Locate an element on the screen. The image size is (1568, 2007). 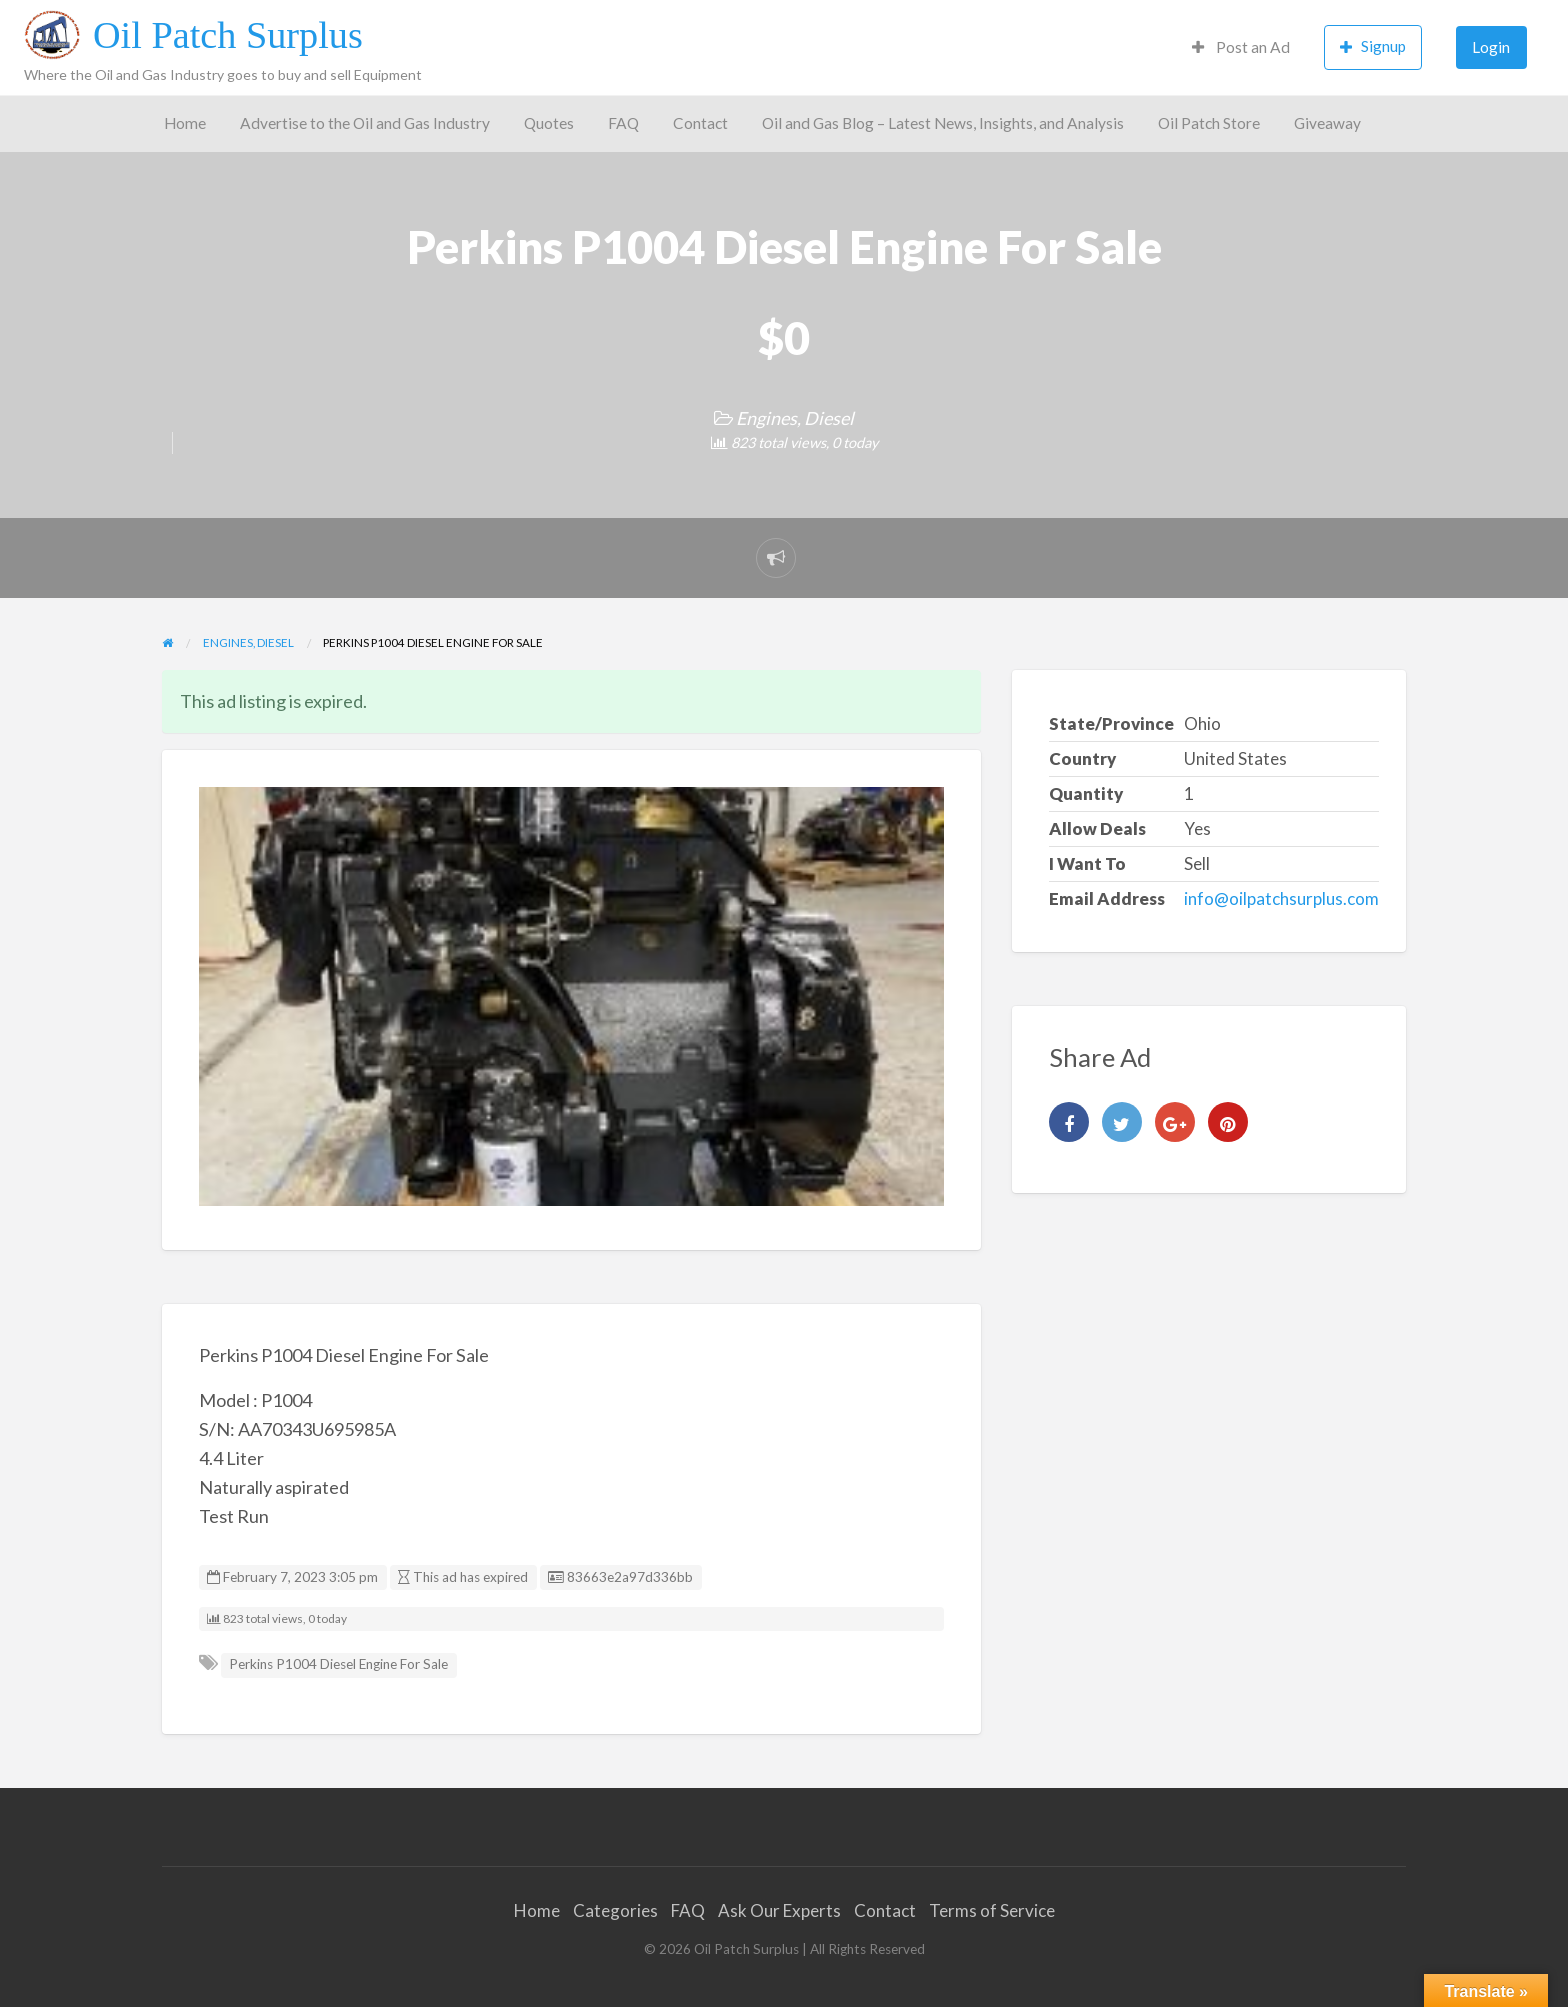
Engines, Diesel is located at coordinates (795, 418).